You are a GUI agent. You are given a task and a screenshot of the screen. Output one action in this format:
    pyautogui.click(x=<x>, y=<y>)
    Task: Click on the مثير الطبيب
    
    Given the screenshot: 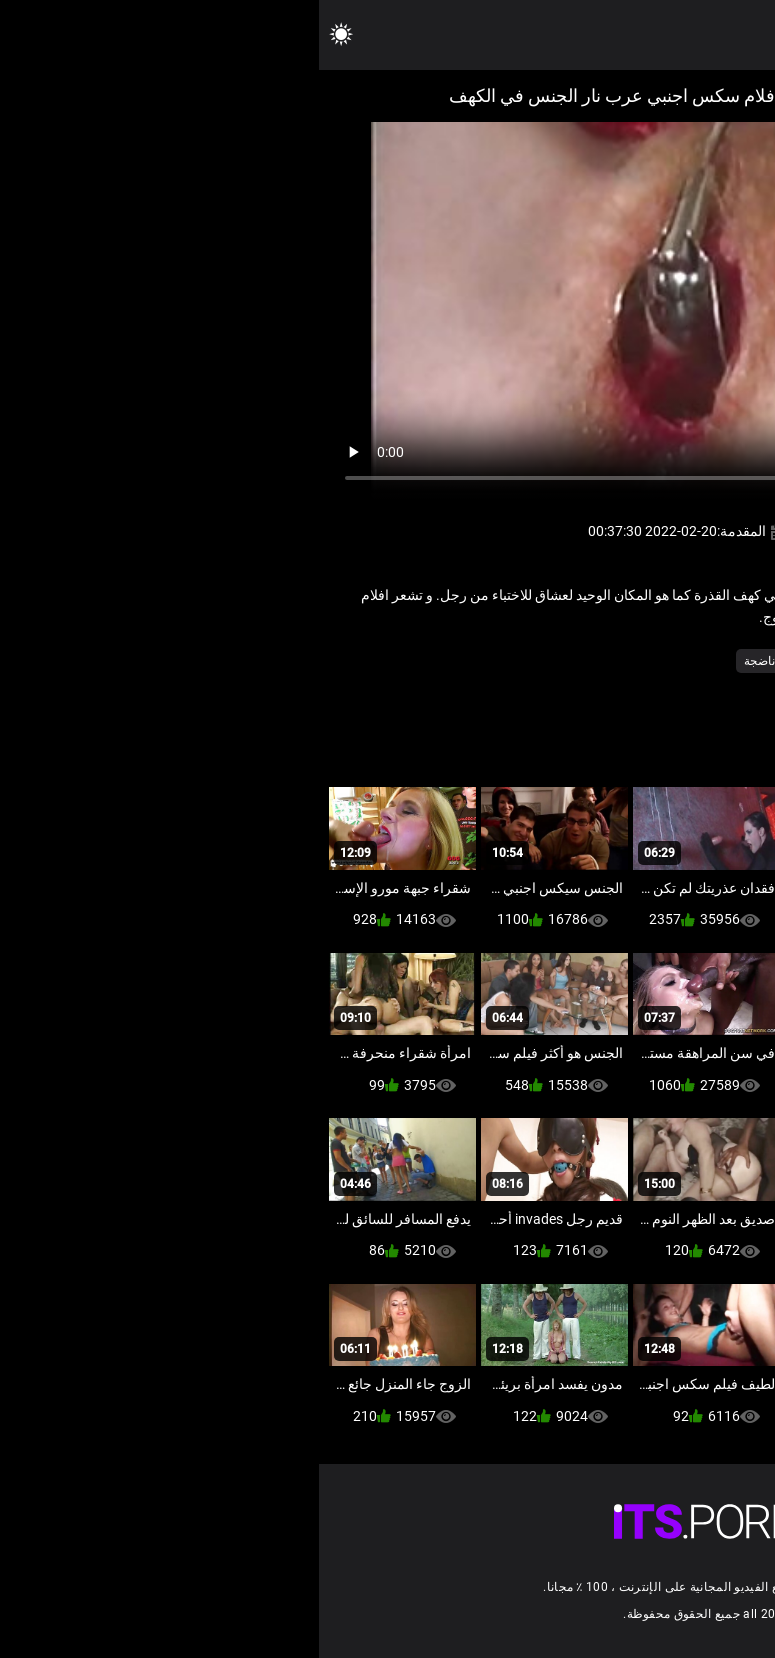 What is the action you would take?
    pyautogui.click(x=667, y=661)
    